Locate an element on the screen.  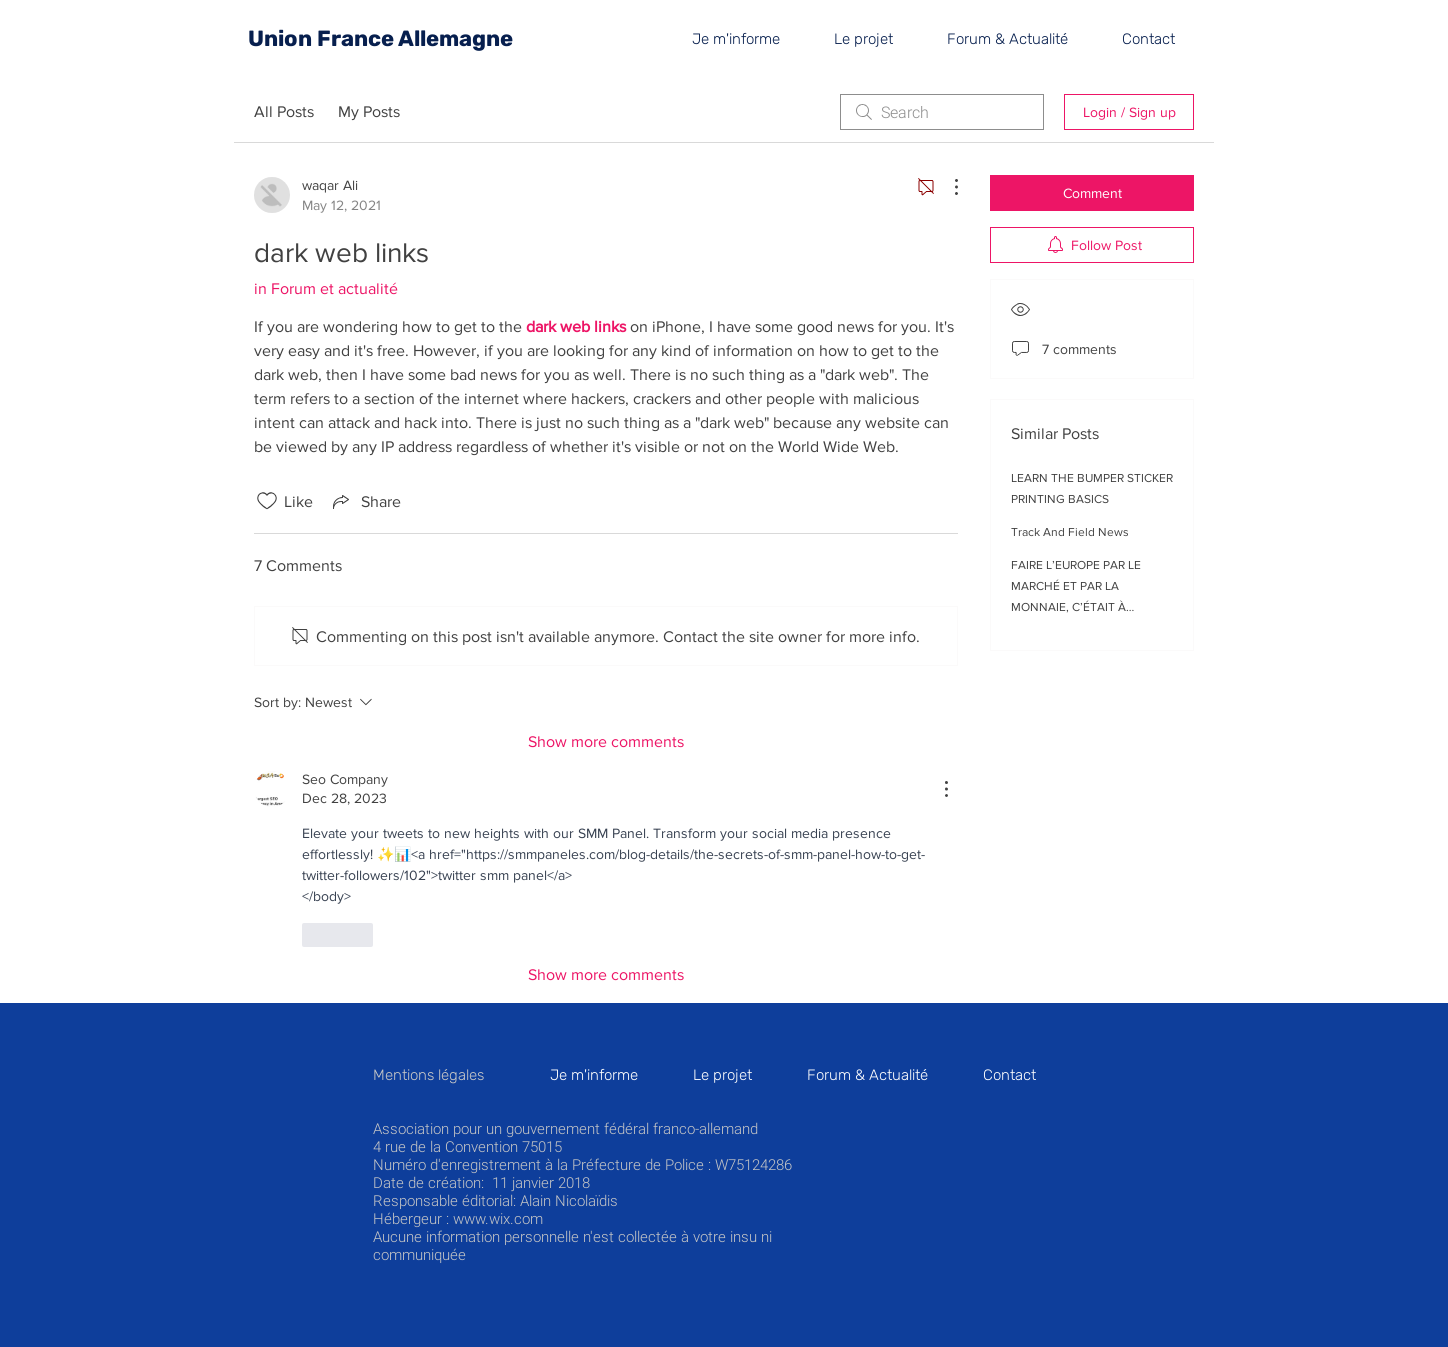
[More Actions] is located at coordinates (946, 187).